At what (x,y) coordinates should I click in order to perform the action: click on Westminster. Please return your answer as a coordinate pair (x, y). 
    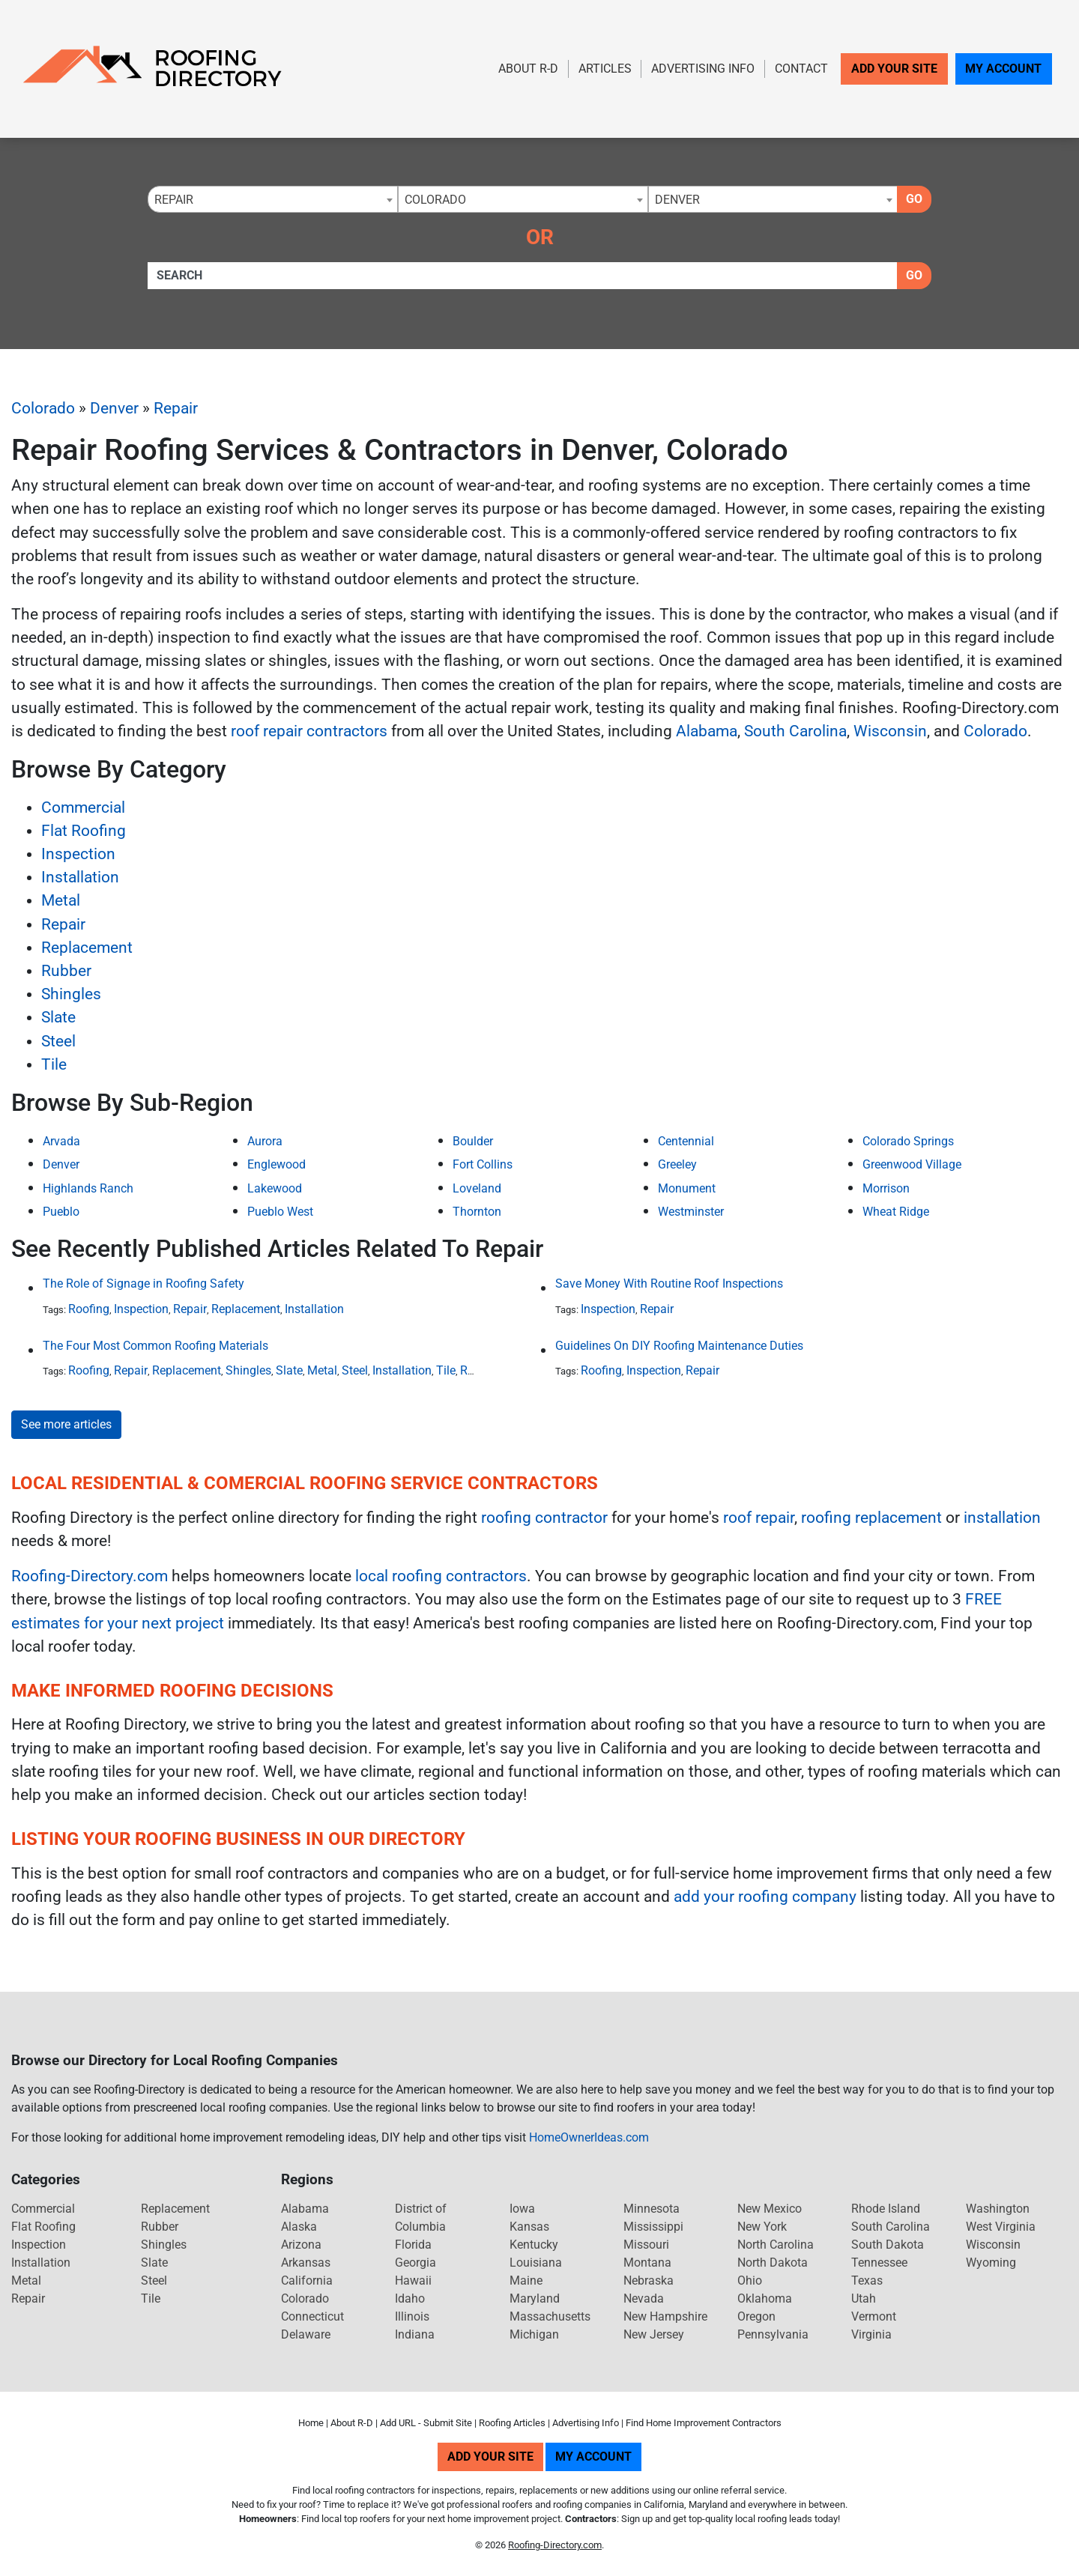
    Looking at the image, I should click on (691, 1211).